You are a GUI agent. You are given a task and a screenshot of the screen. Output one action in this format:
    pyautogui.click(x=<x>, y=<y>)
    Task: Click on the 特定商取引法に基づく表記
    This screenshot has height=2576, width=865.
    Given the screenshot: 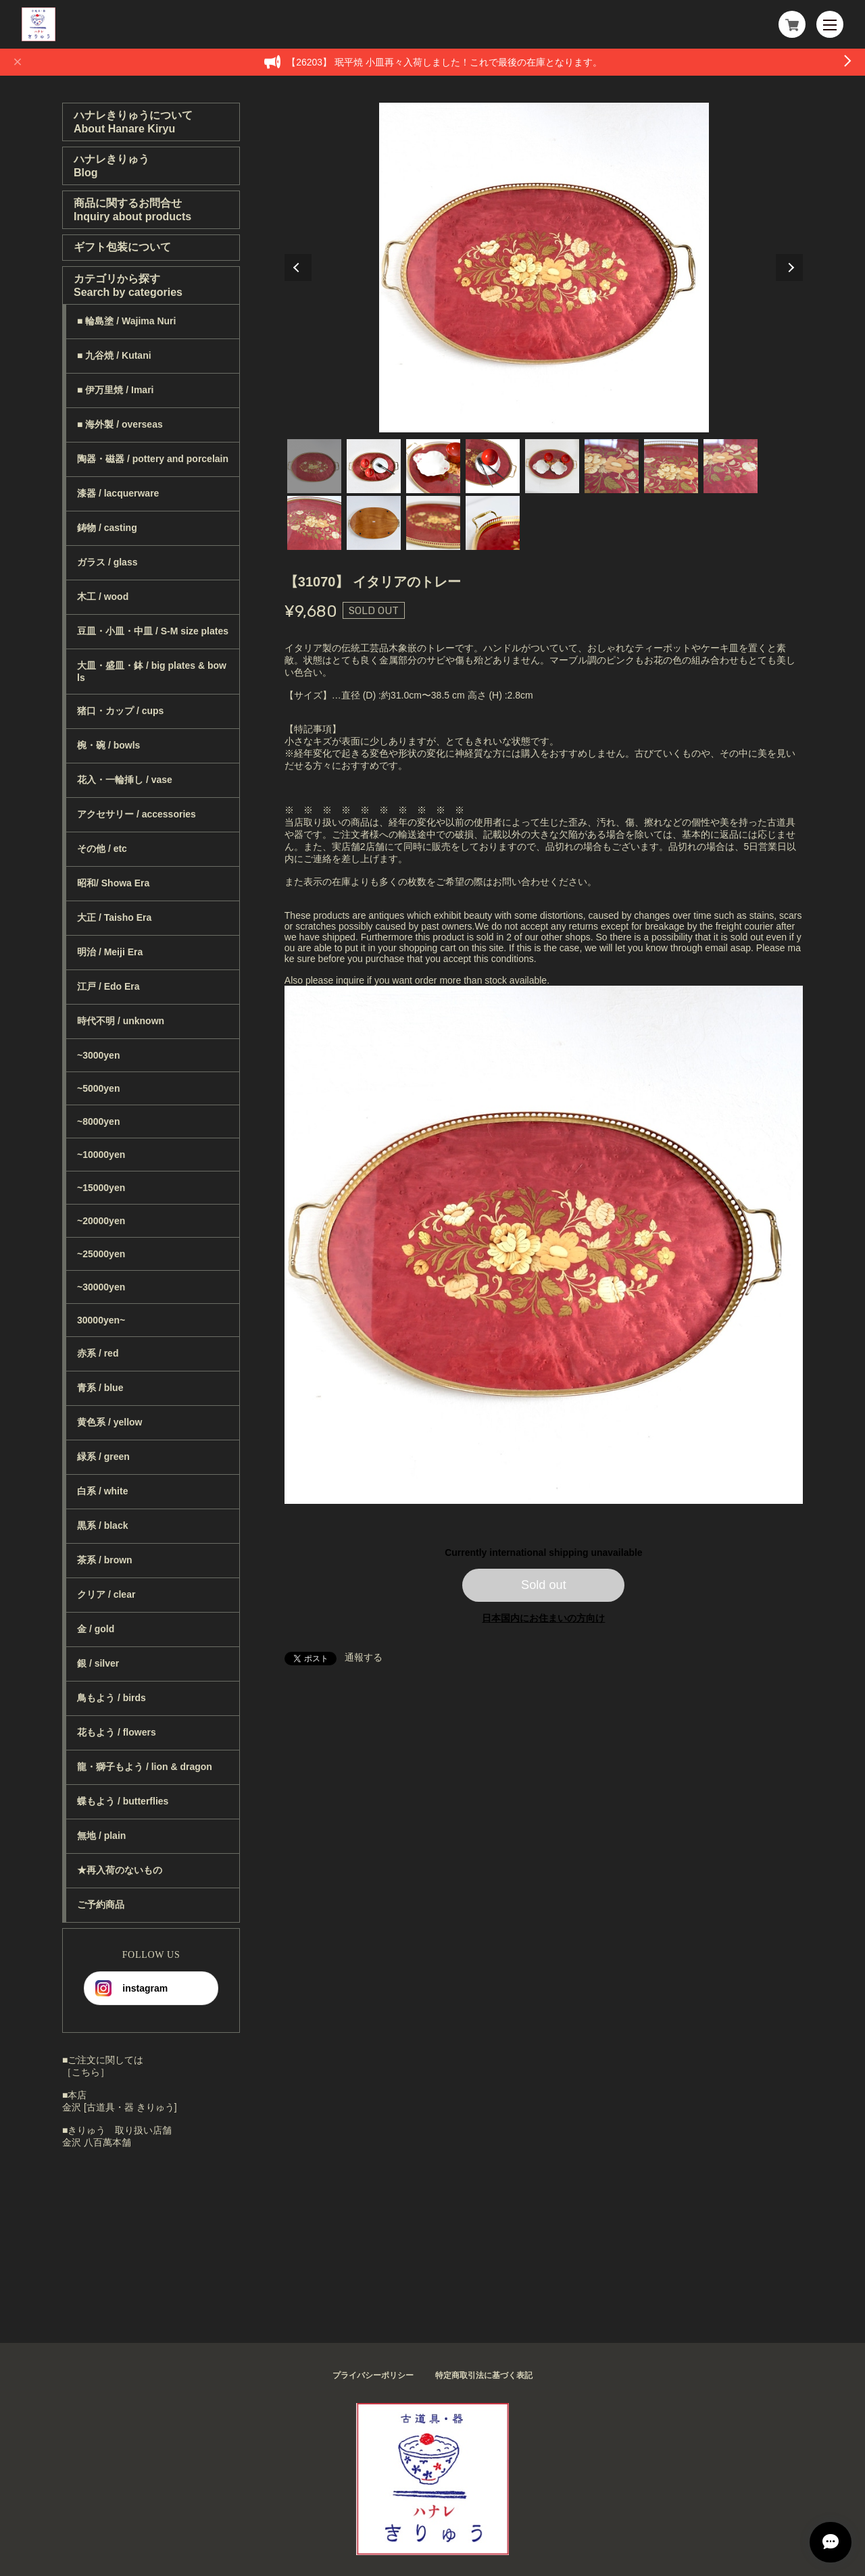 What is the action you would take?
    pyautogui.click(x=484, y=2375)
    